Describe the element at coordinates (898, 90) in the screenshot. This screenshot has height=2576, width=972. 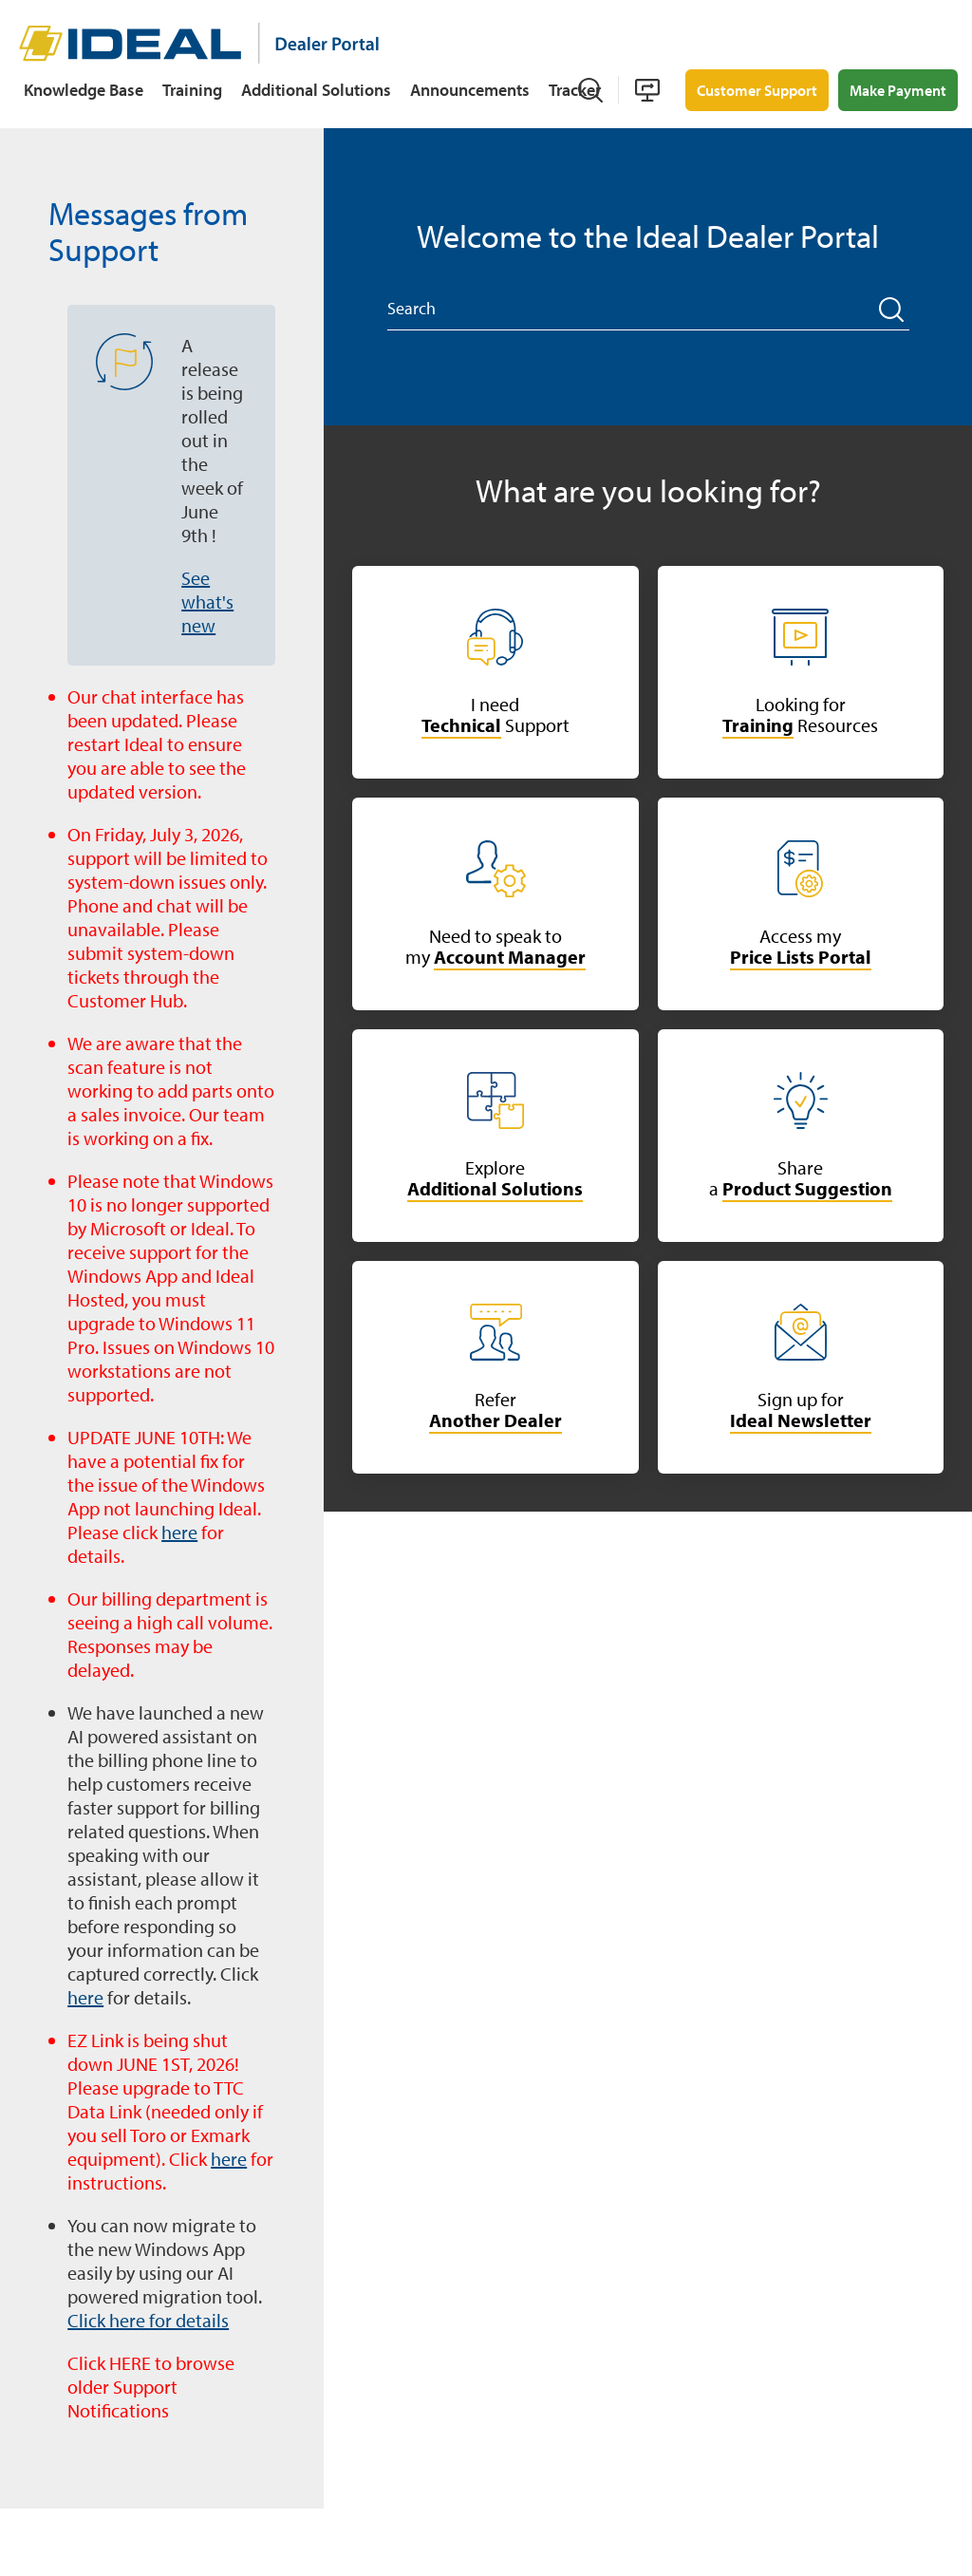
I see `Make Payment` at that location.